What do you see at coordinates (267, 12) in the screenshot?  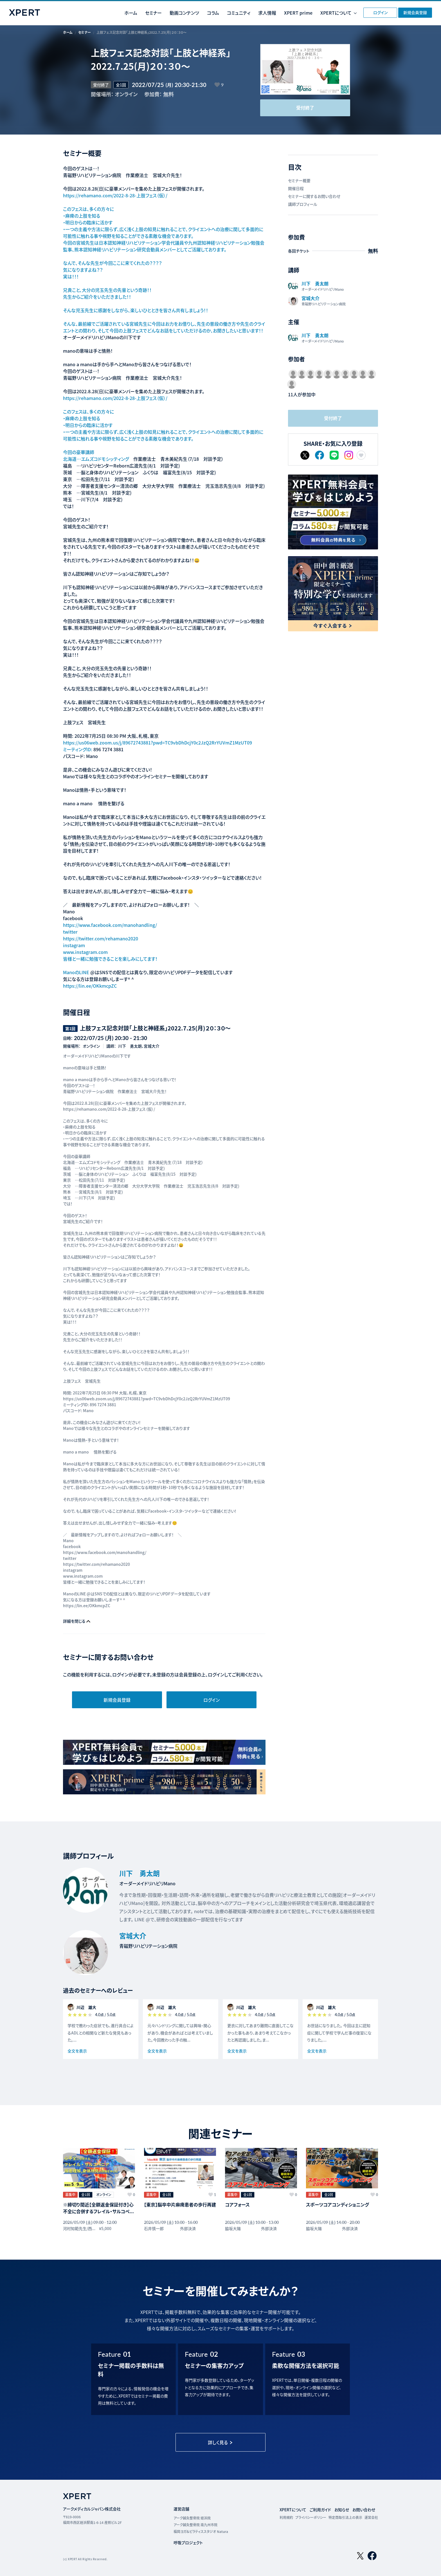 I see `求人情報` at bounding box center [267, 12].